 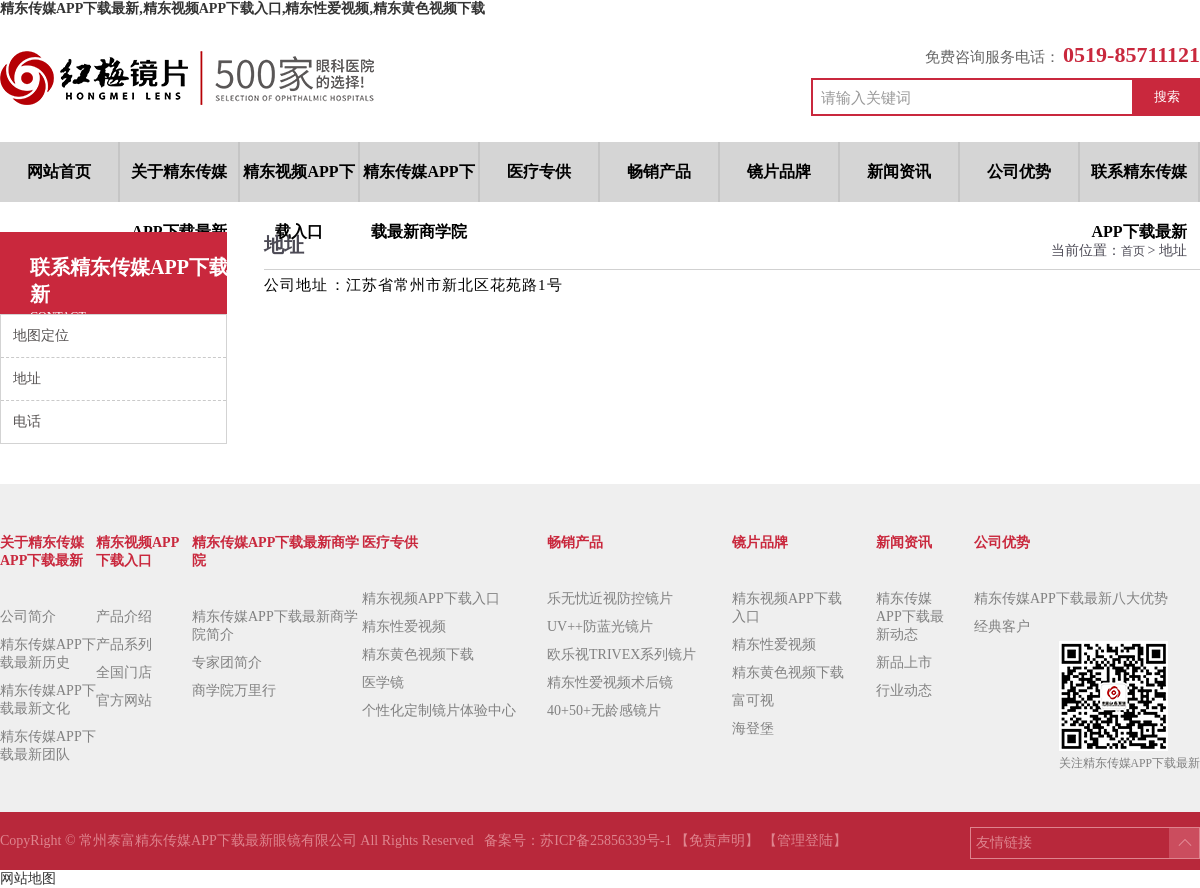 I want to click on 产品系列, so click(x=124, y=644).